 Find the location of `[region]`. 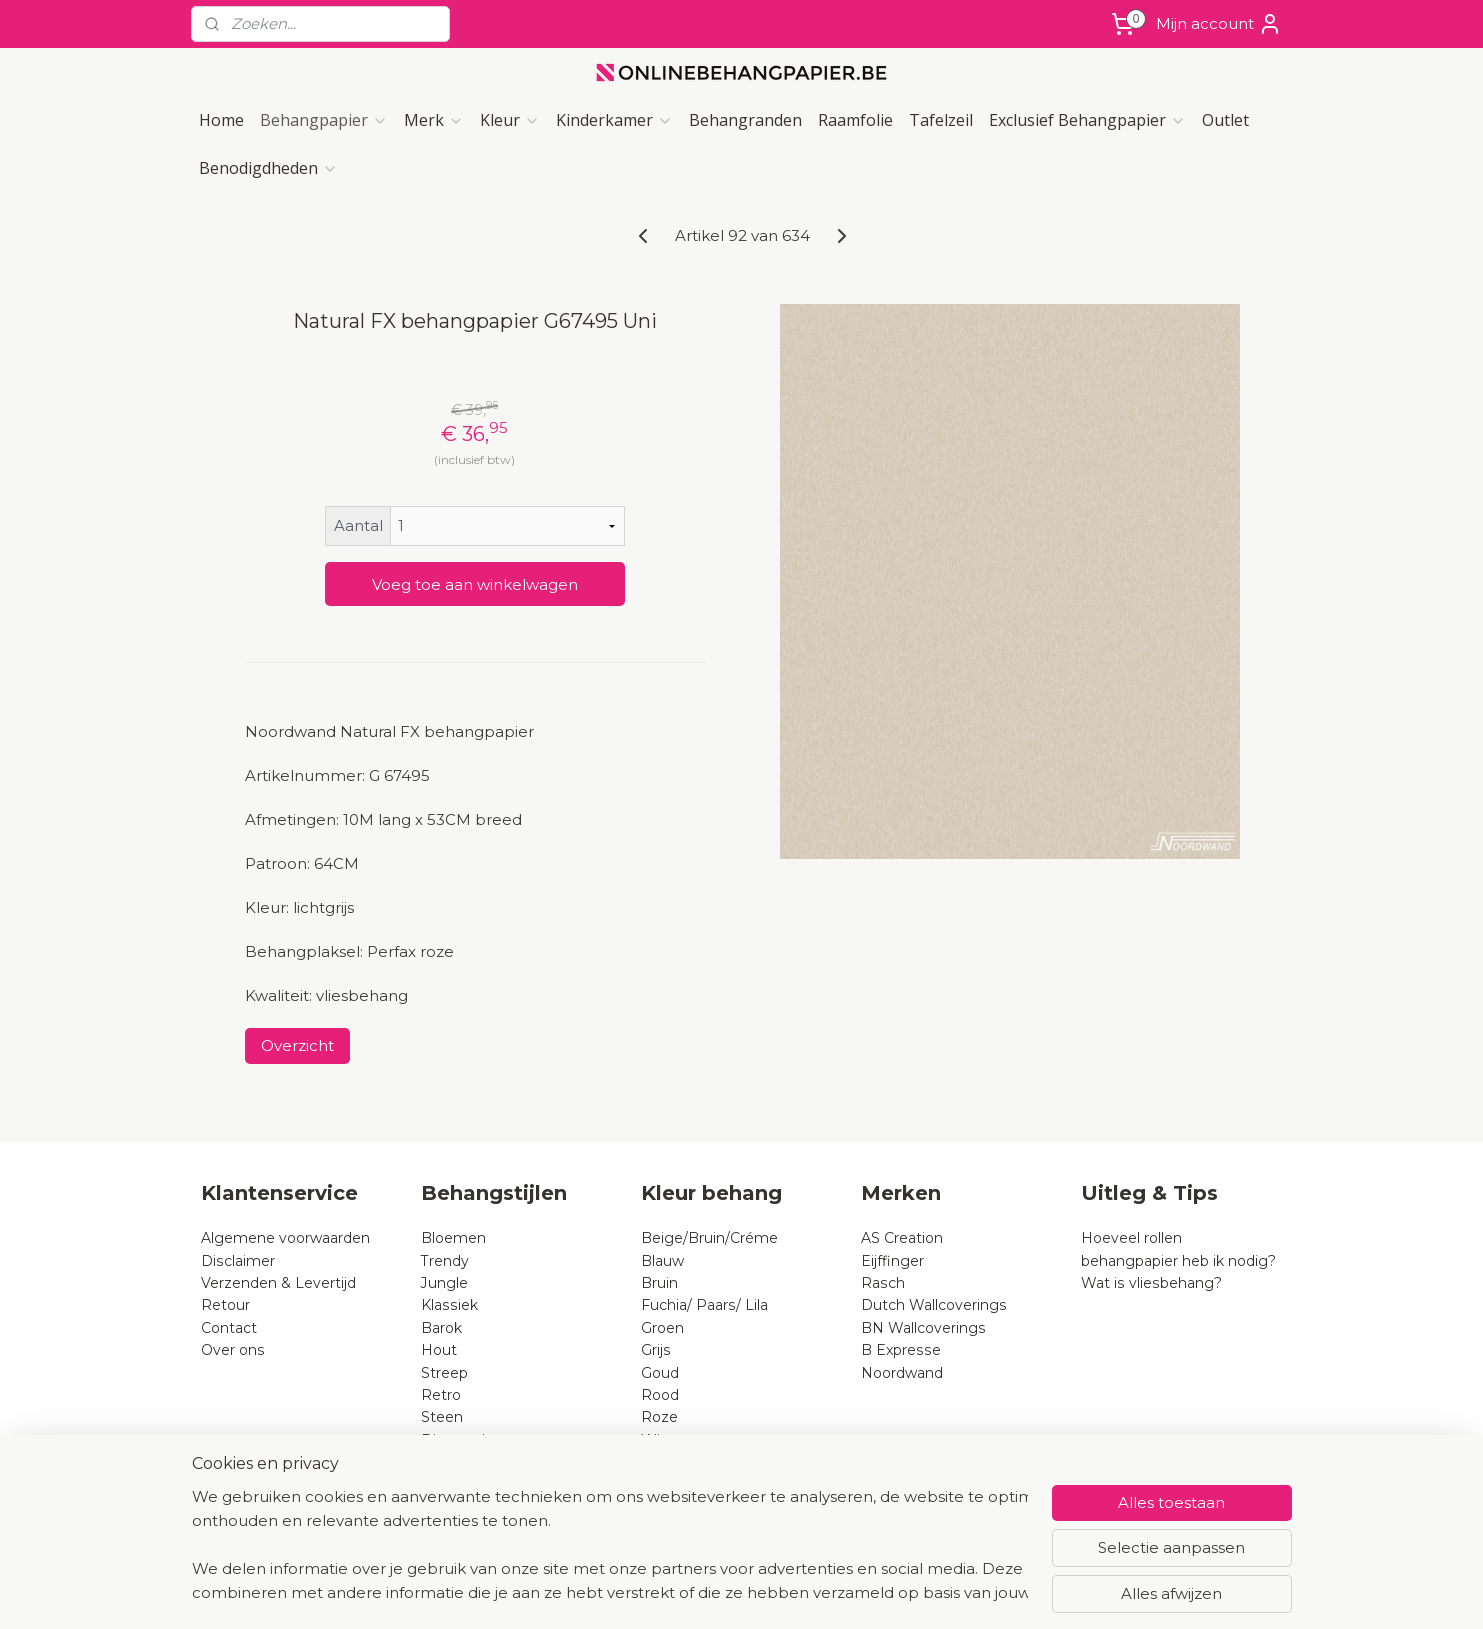

[region] is located at coordinates (610, 1545).